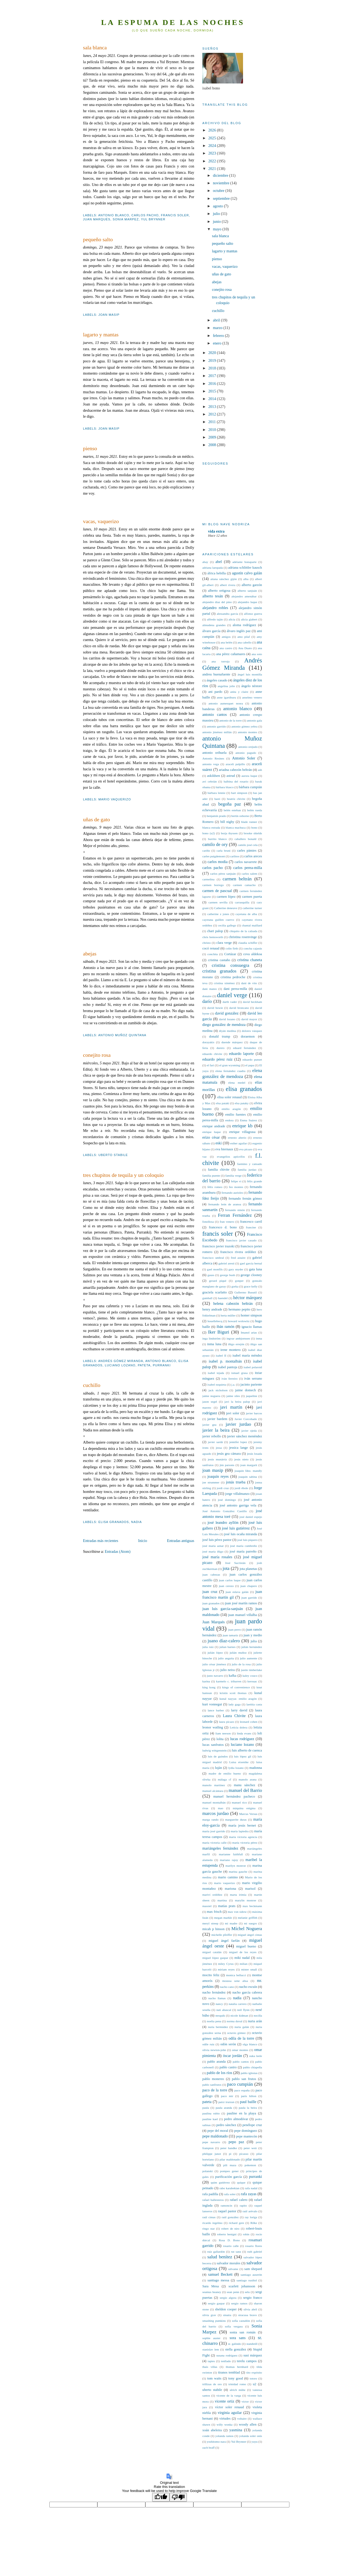 This screenshot has width=345, height=2576. I want to click on ángelo néstore, so click(251, 686).